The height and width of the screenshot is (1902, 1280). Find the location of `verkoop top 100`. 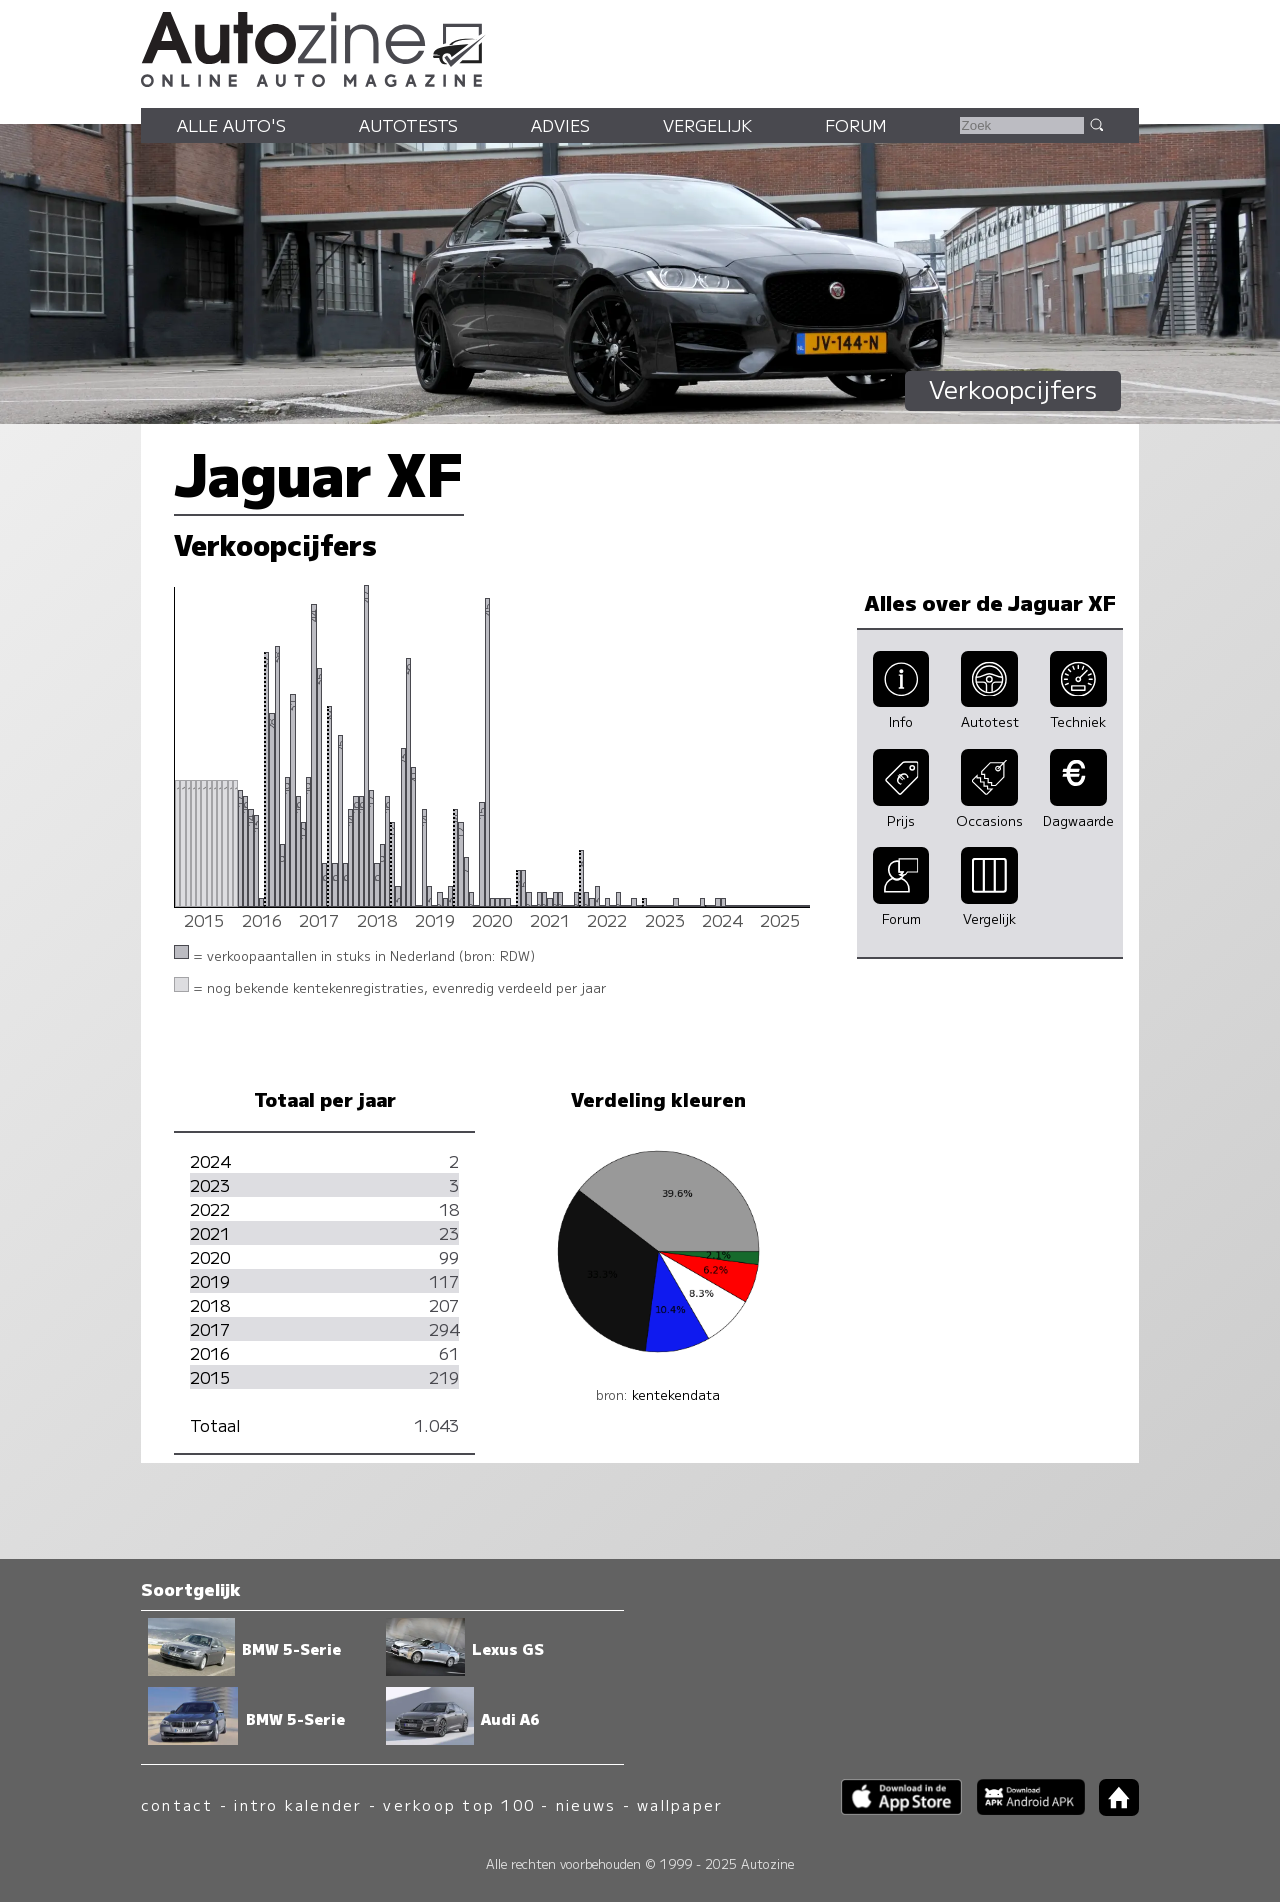

verkoop top 100 is located at coordinates (459, 1804).